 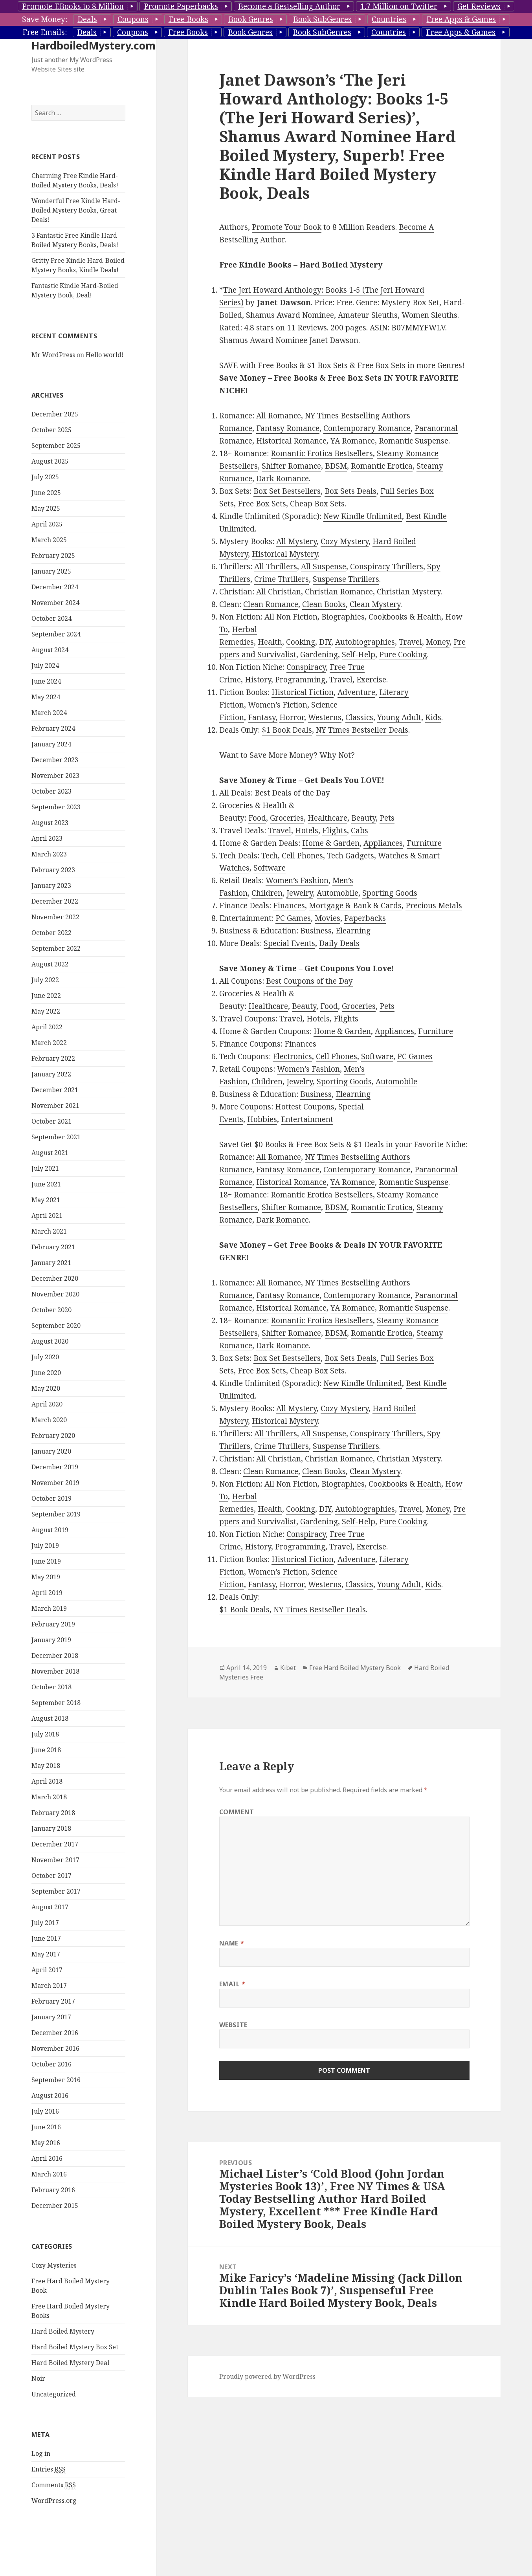 What do you see at coordinates (51, 744) in the screenshot?
I see `January 2024` at bounding box center [51, 744].